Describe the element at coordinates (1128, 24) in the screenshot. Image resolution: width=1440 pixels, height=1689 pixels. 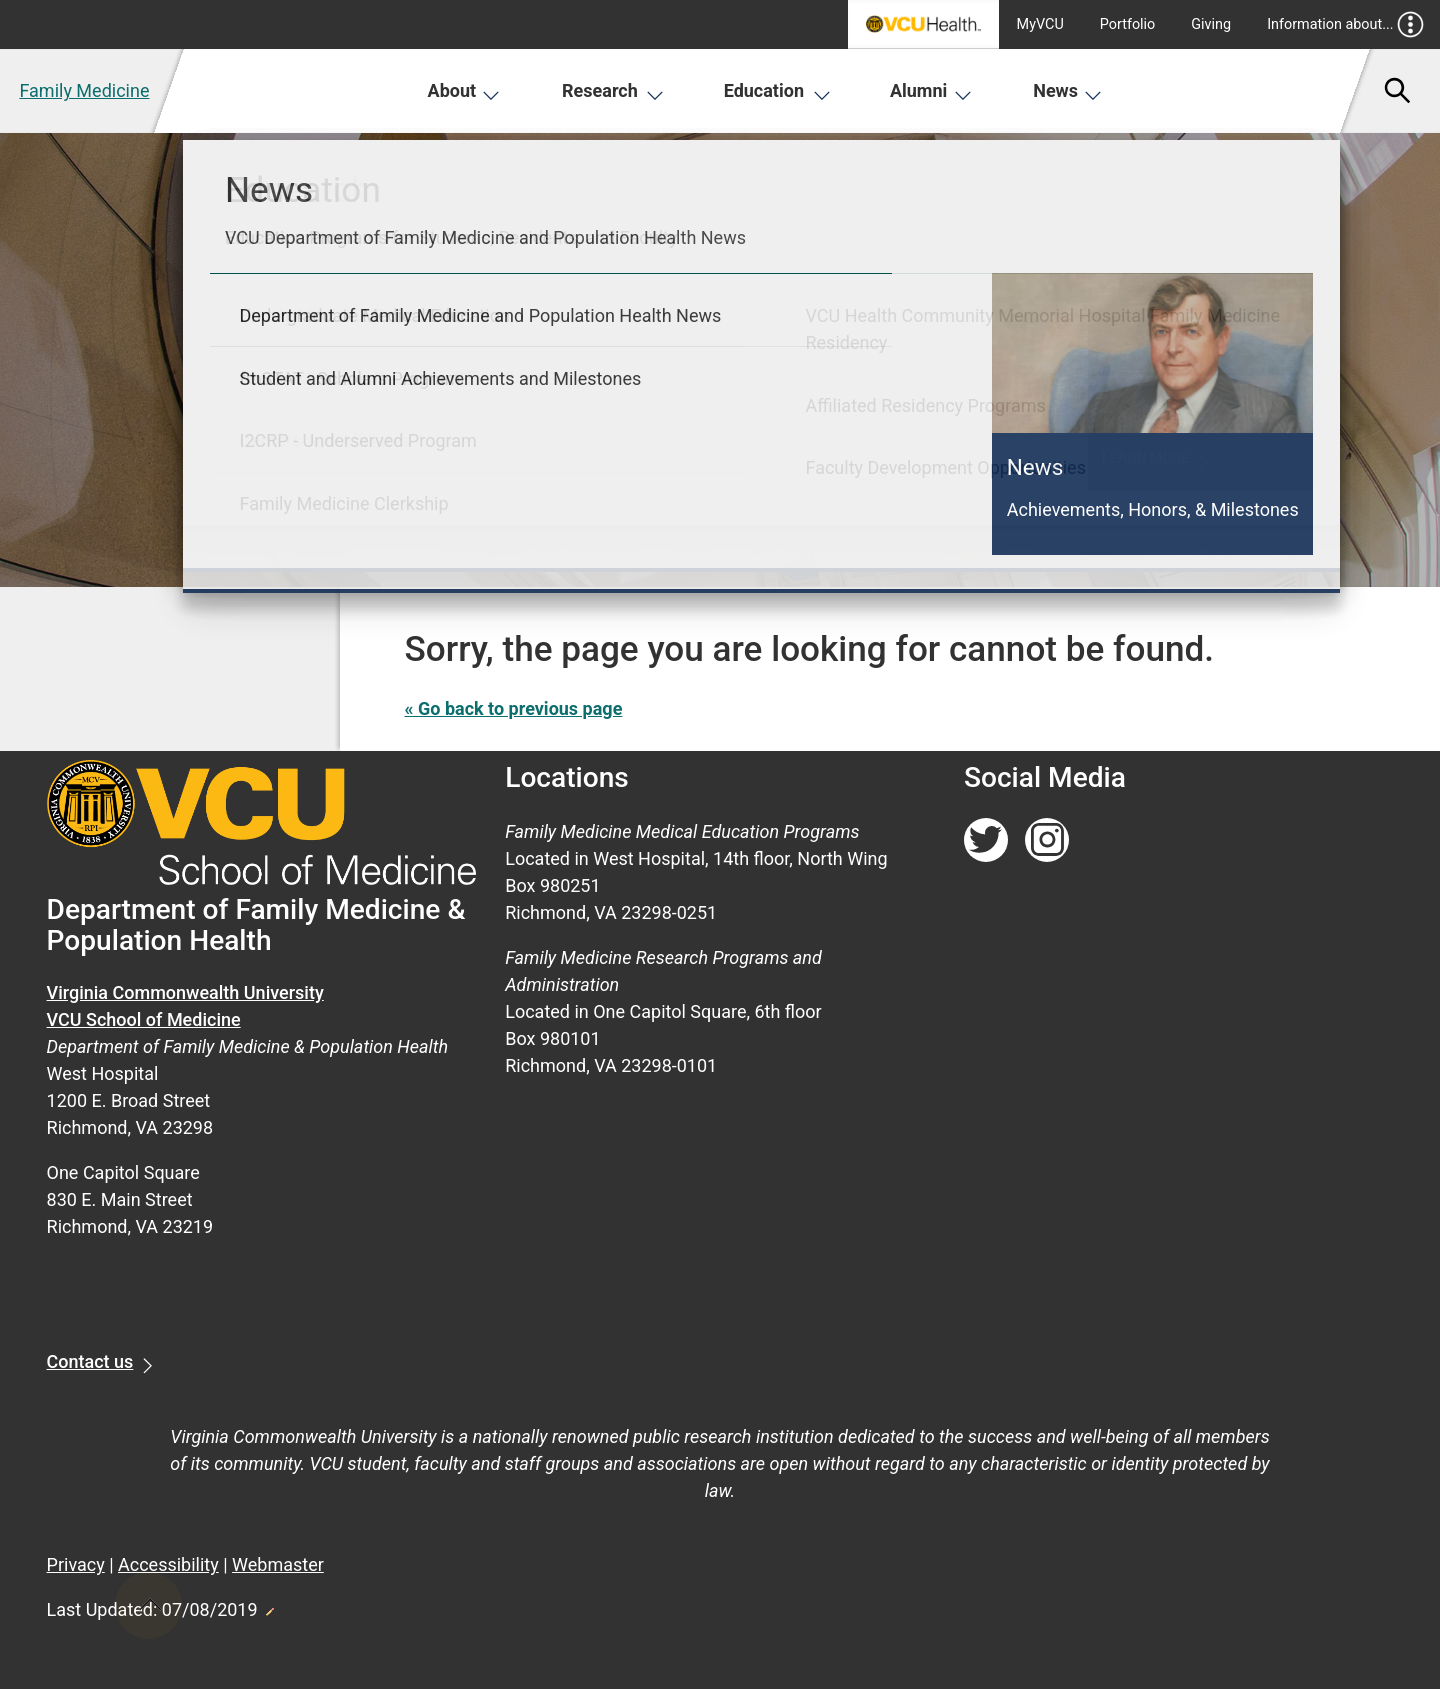
I see `Portfolio` at that location.